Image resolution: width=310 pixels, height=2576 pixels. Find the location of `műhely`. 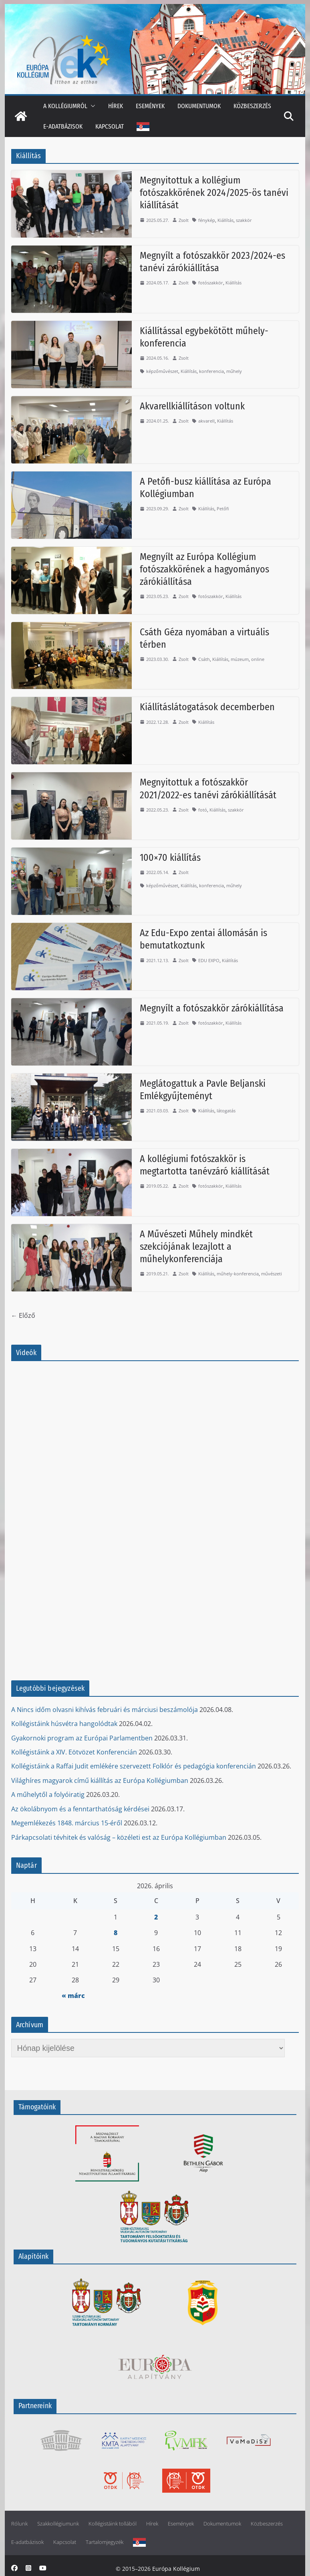

műhely is located at coordinates (234, 371).